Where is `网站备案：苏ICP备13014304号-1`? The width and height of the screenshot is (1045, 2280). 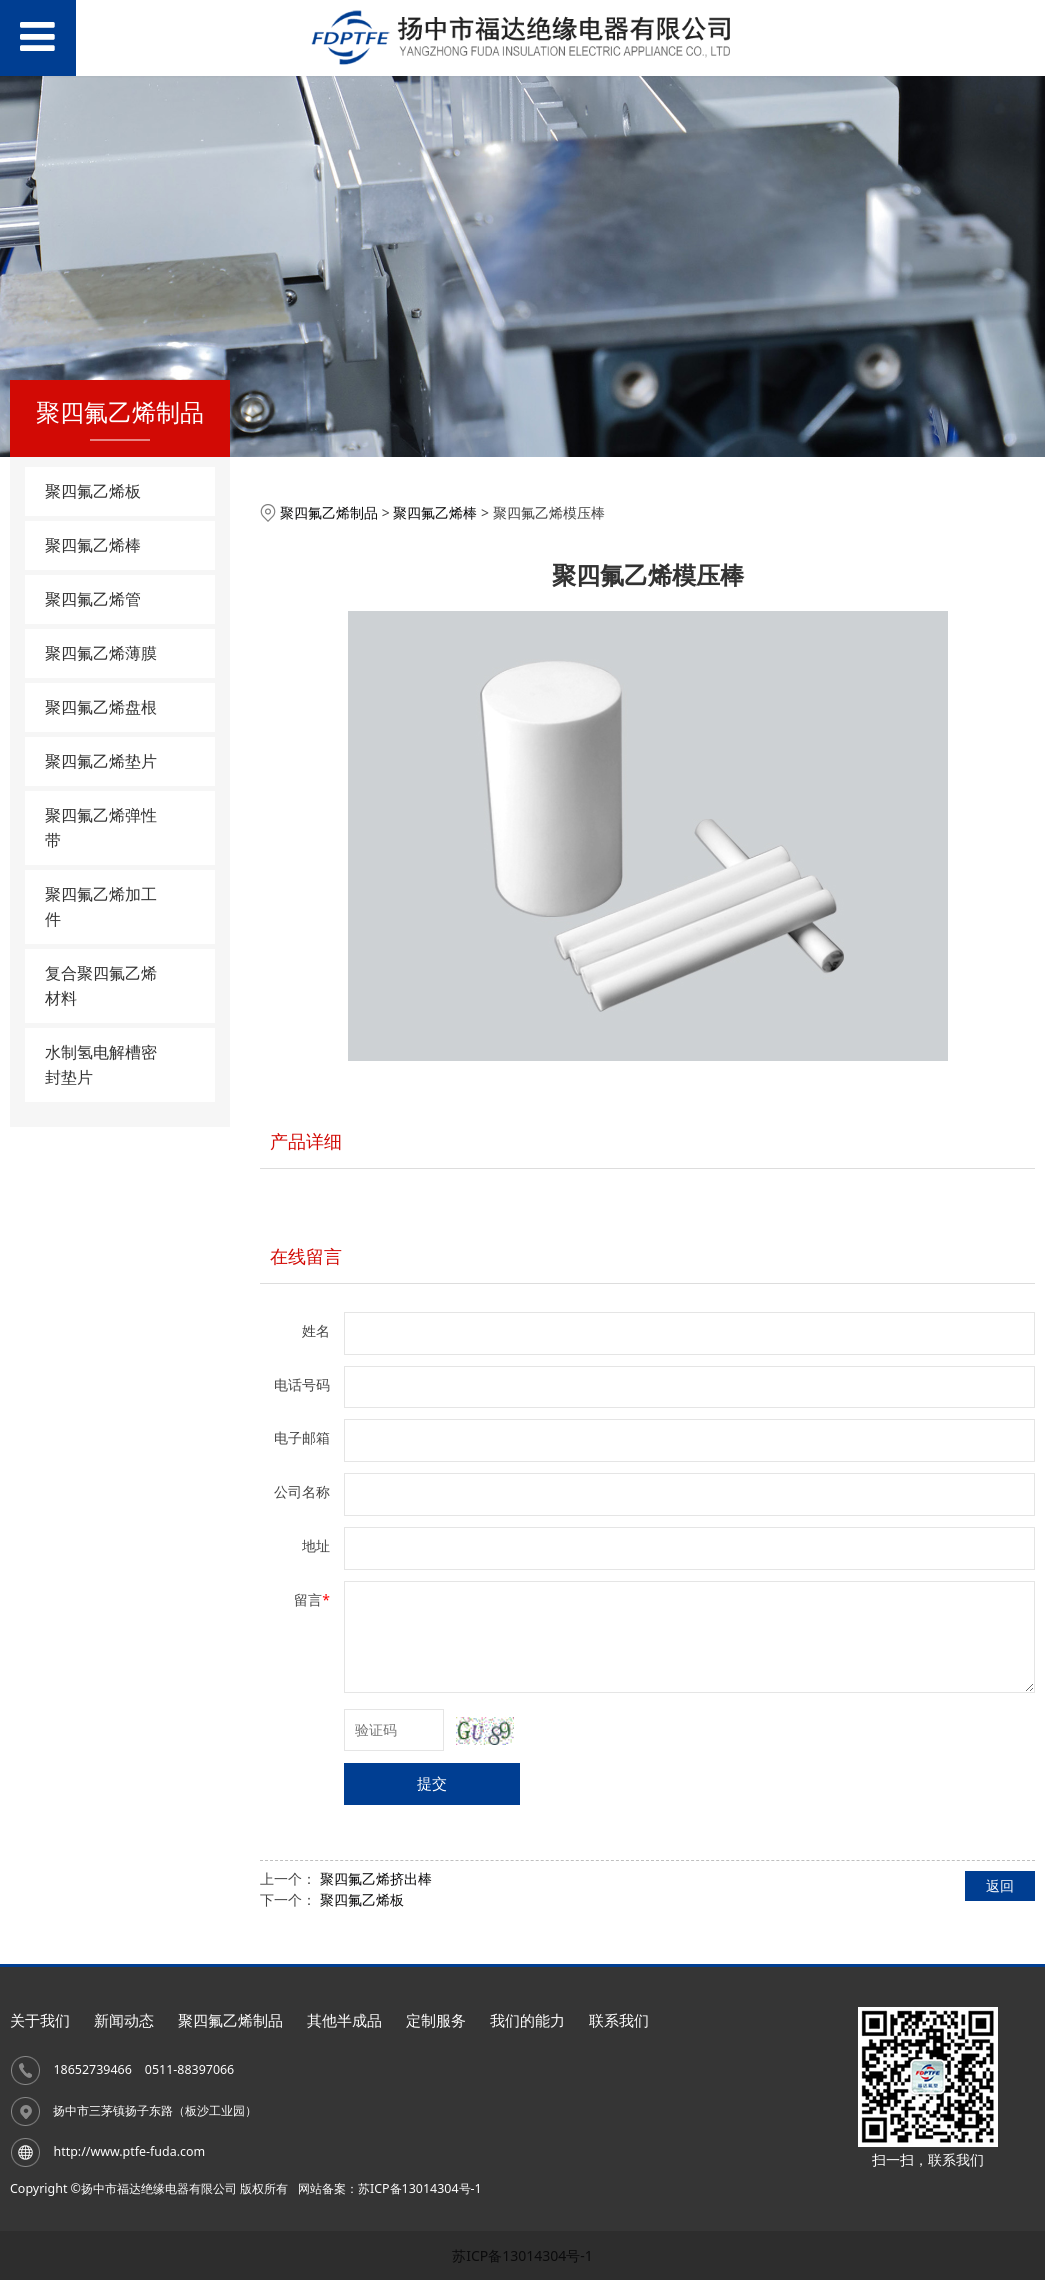 网站备案：苏ICP备13014304号-1 is located at coordinates (390, 2188).